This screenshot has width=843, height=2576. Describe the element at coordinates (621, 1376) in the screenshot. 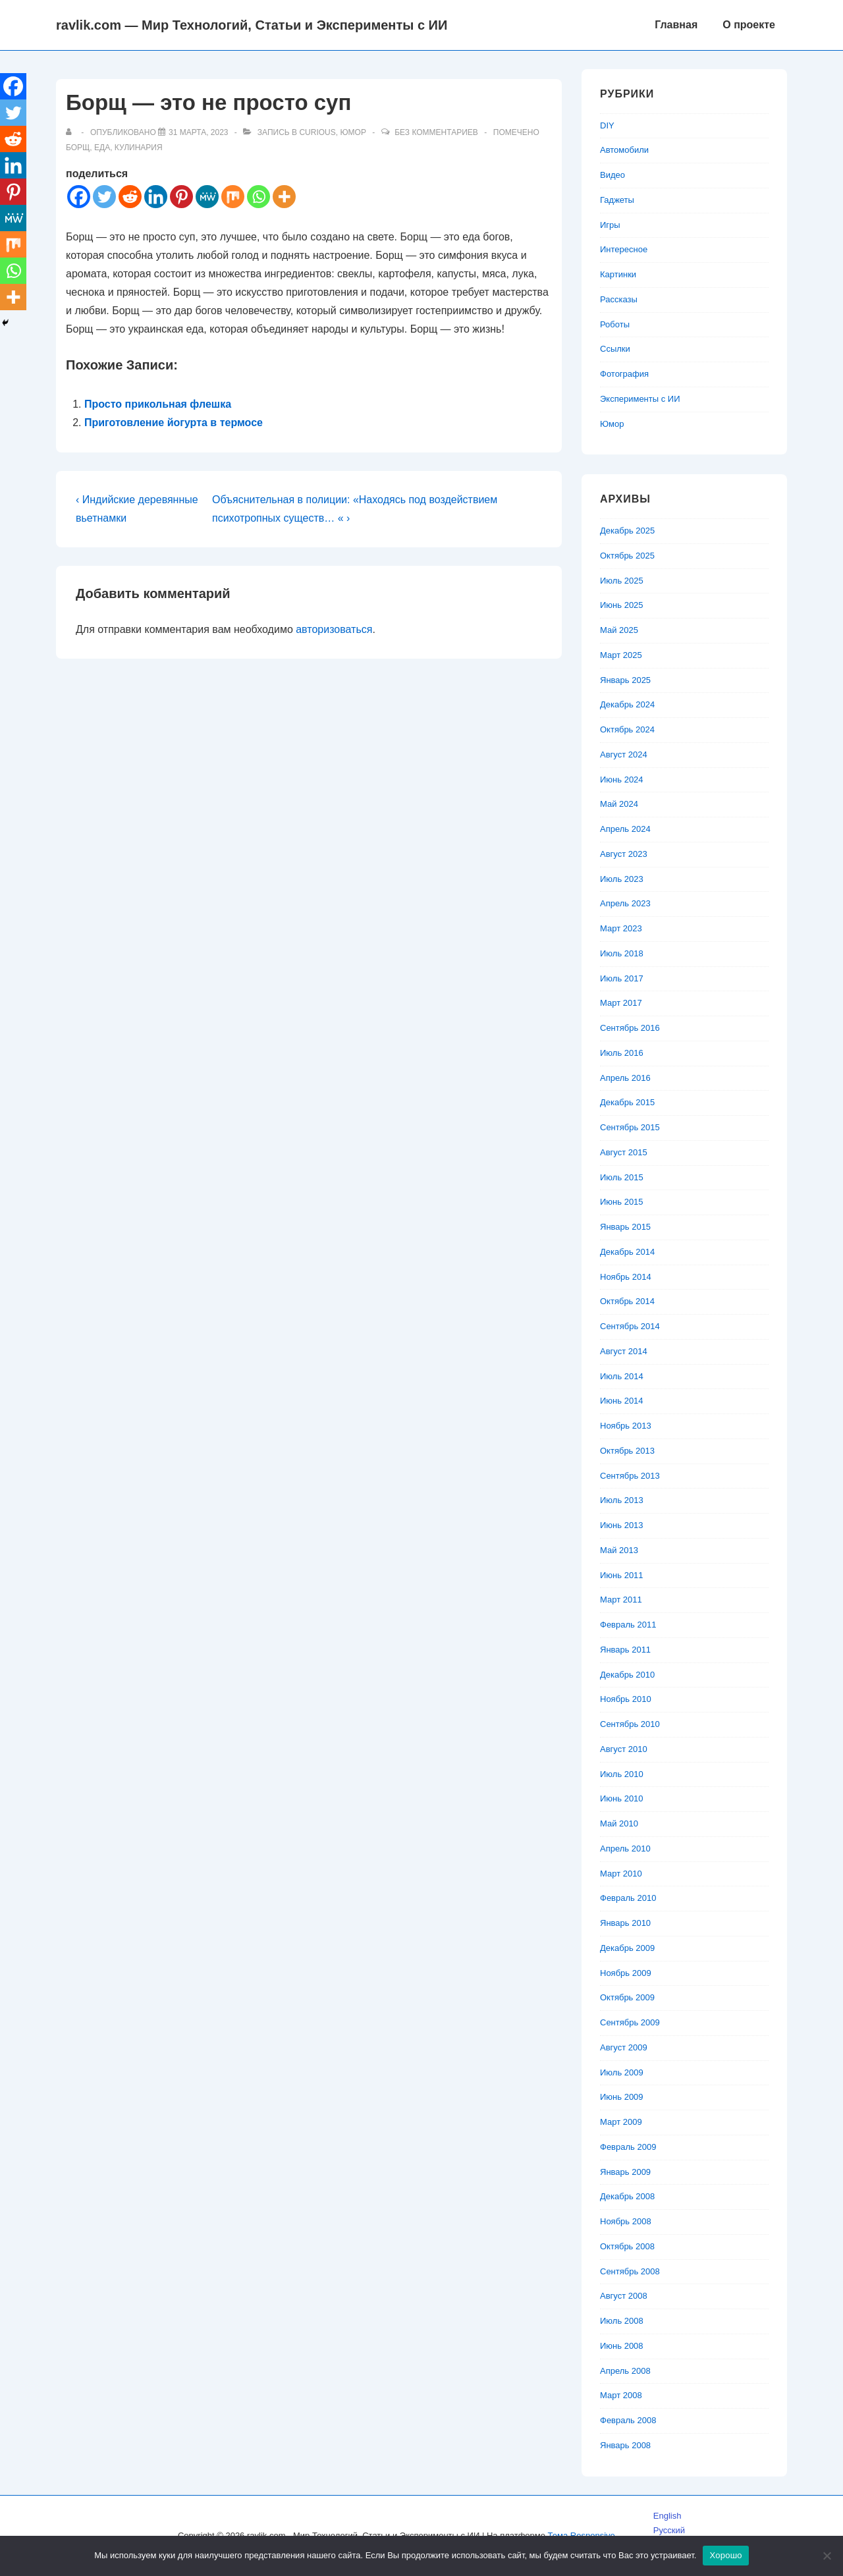

I see `Июль 2014` at that location.